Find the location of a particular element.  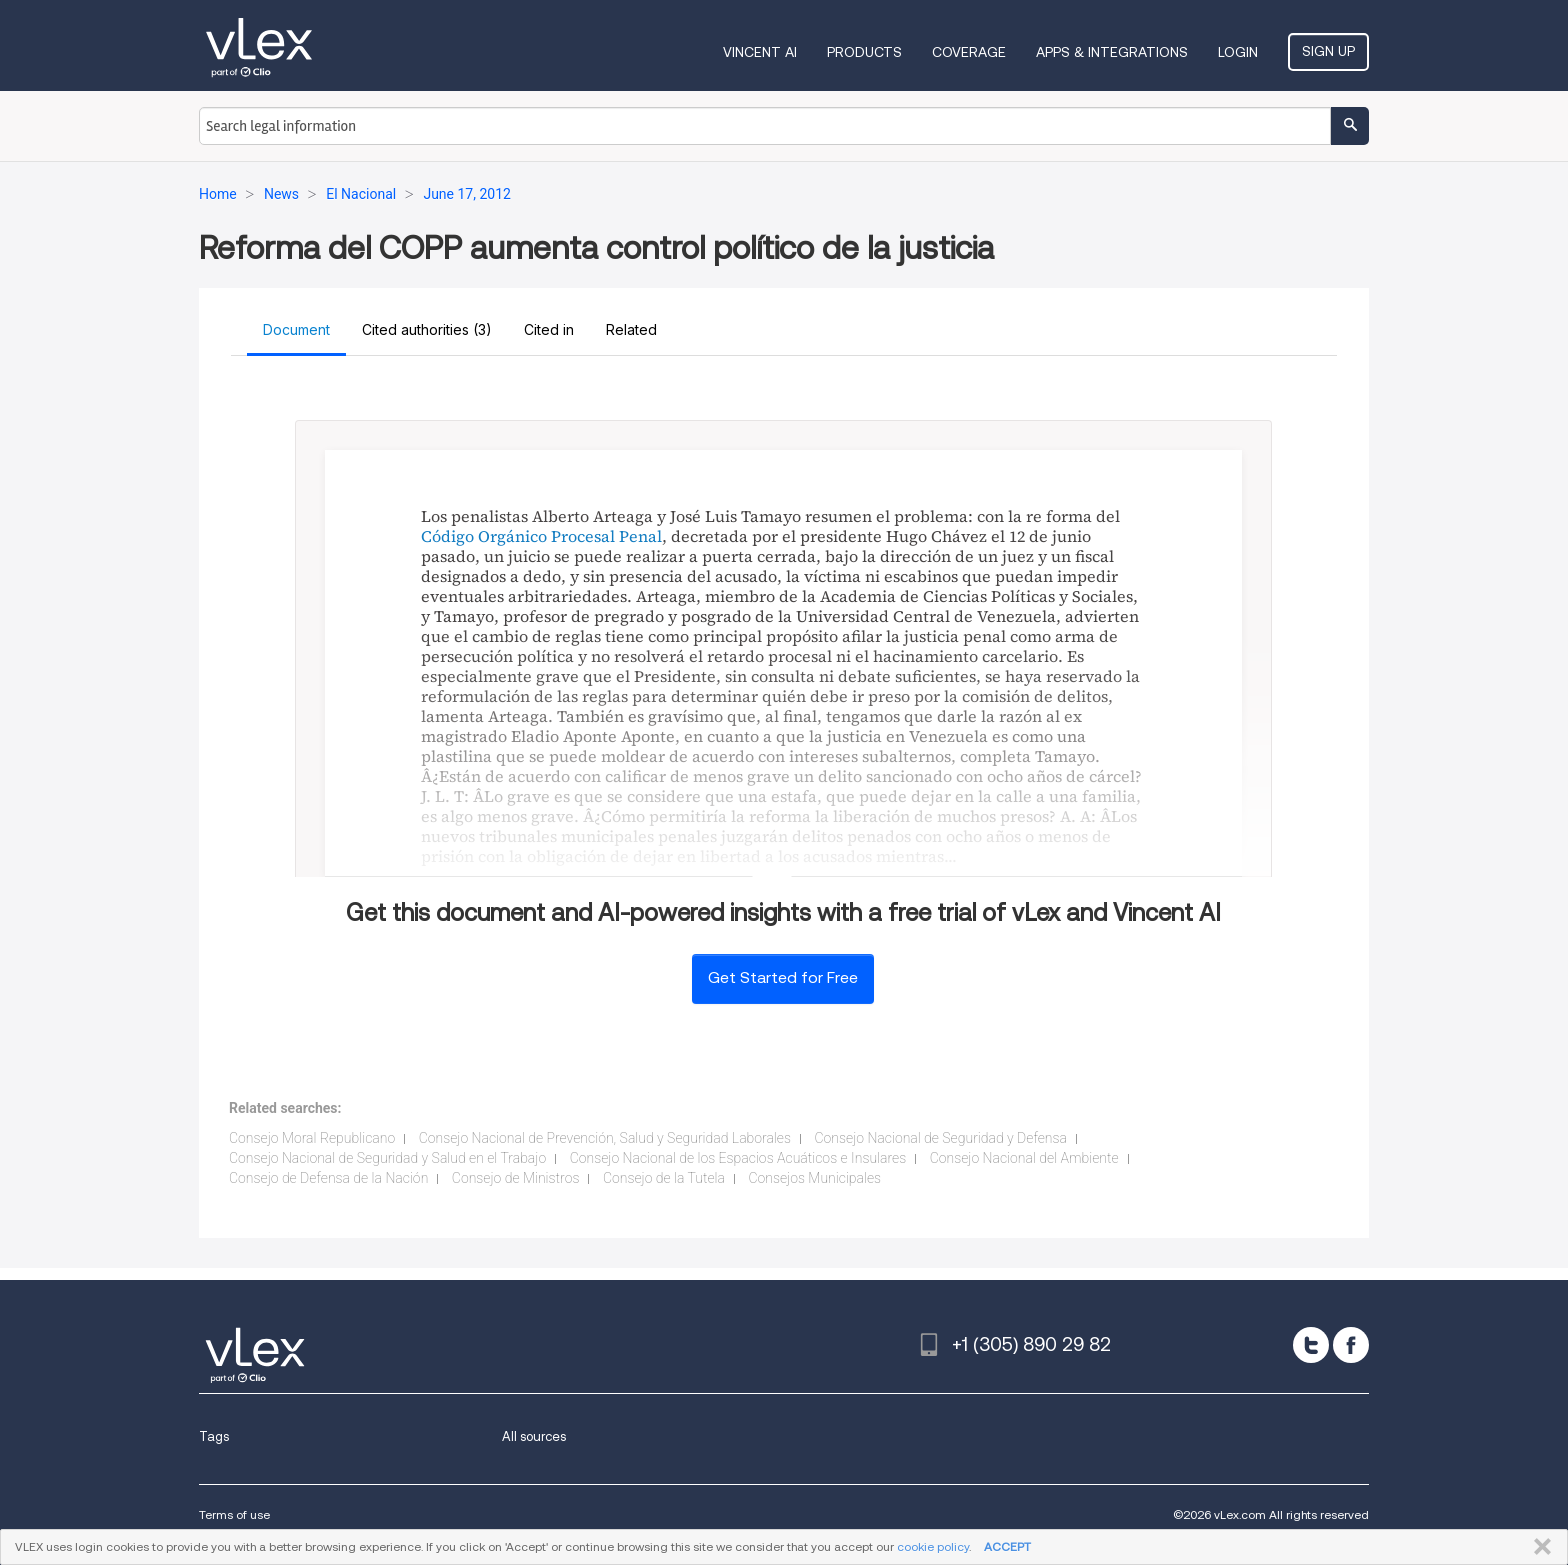

Consejos Municipales is located at coordinates (814, 1178).